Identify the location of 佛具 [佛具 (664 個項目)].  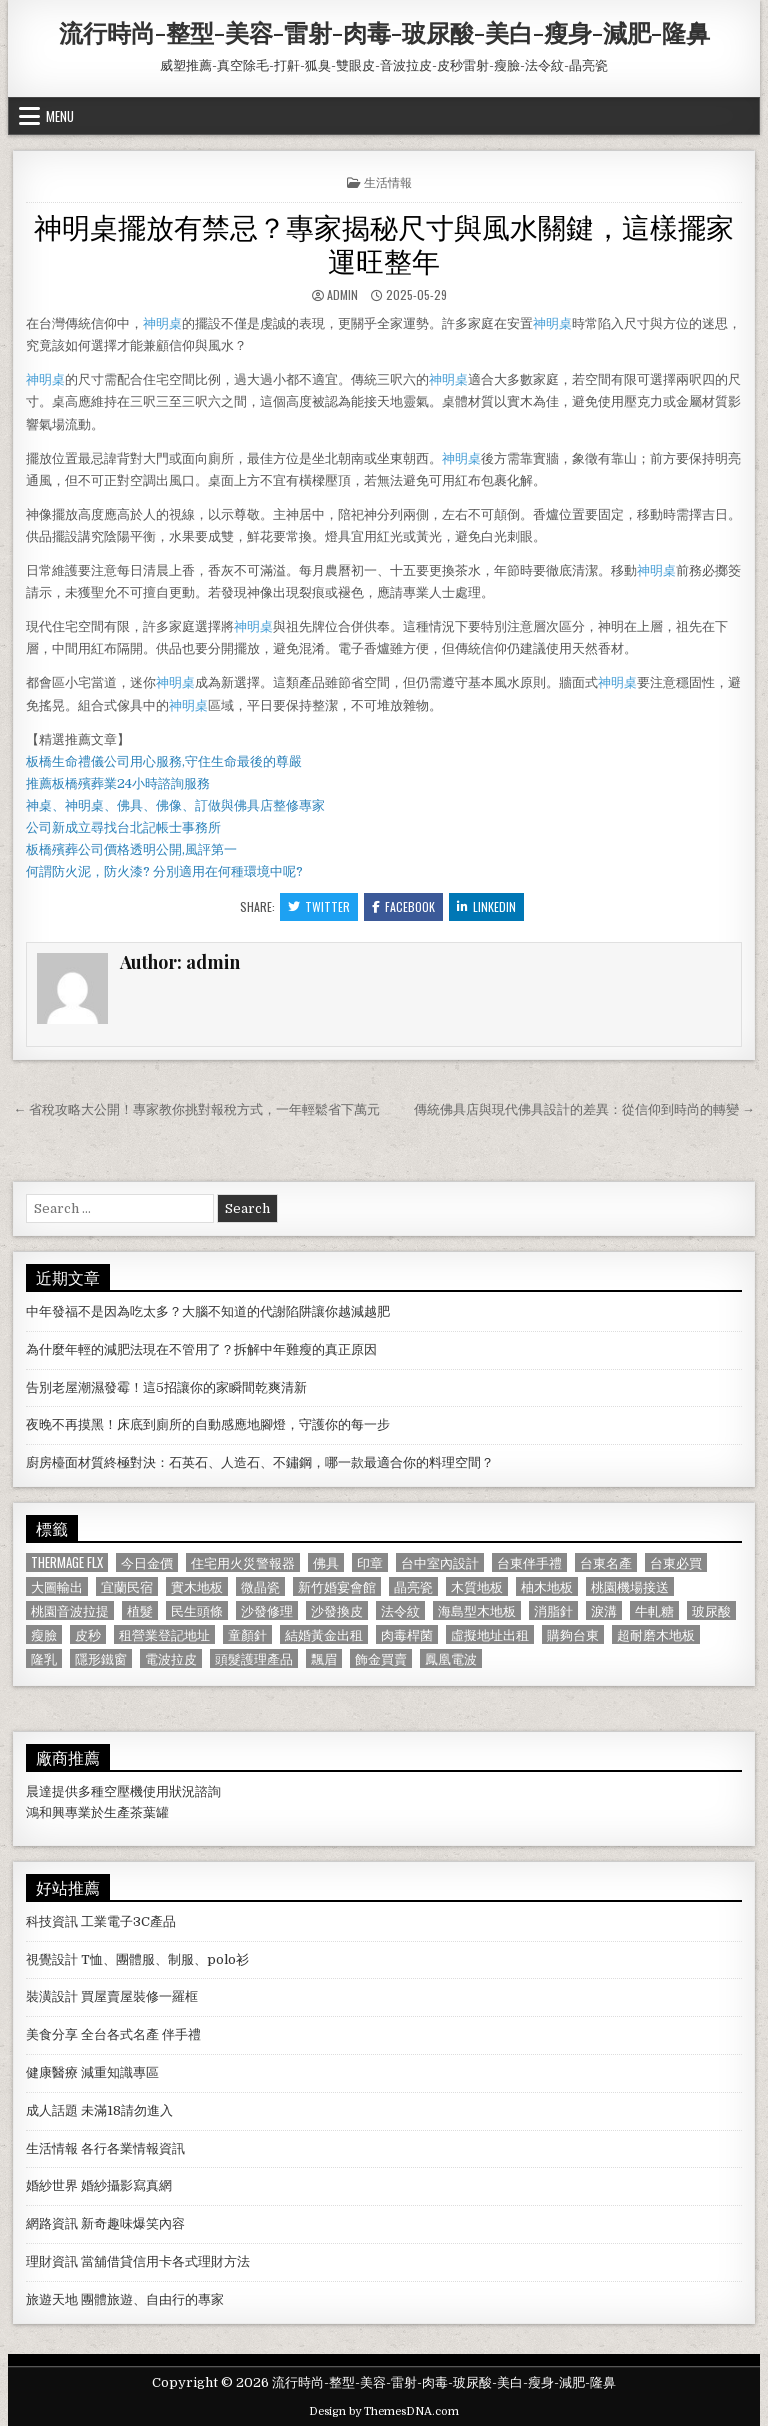
(326, 1562).